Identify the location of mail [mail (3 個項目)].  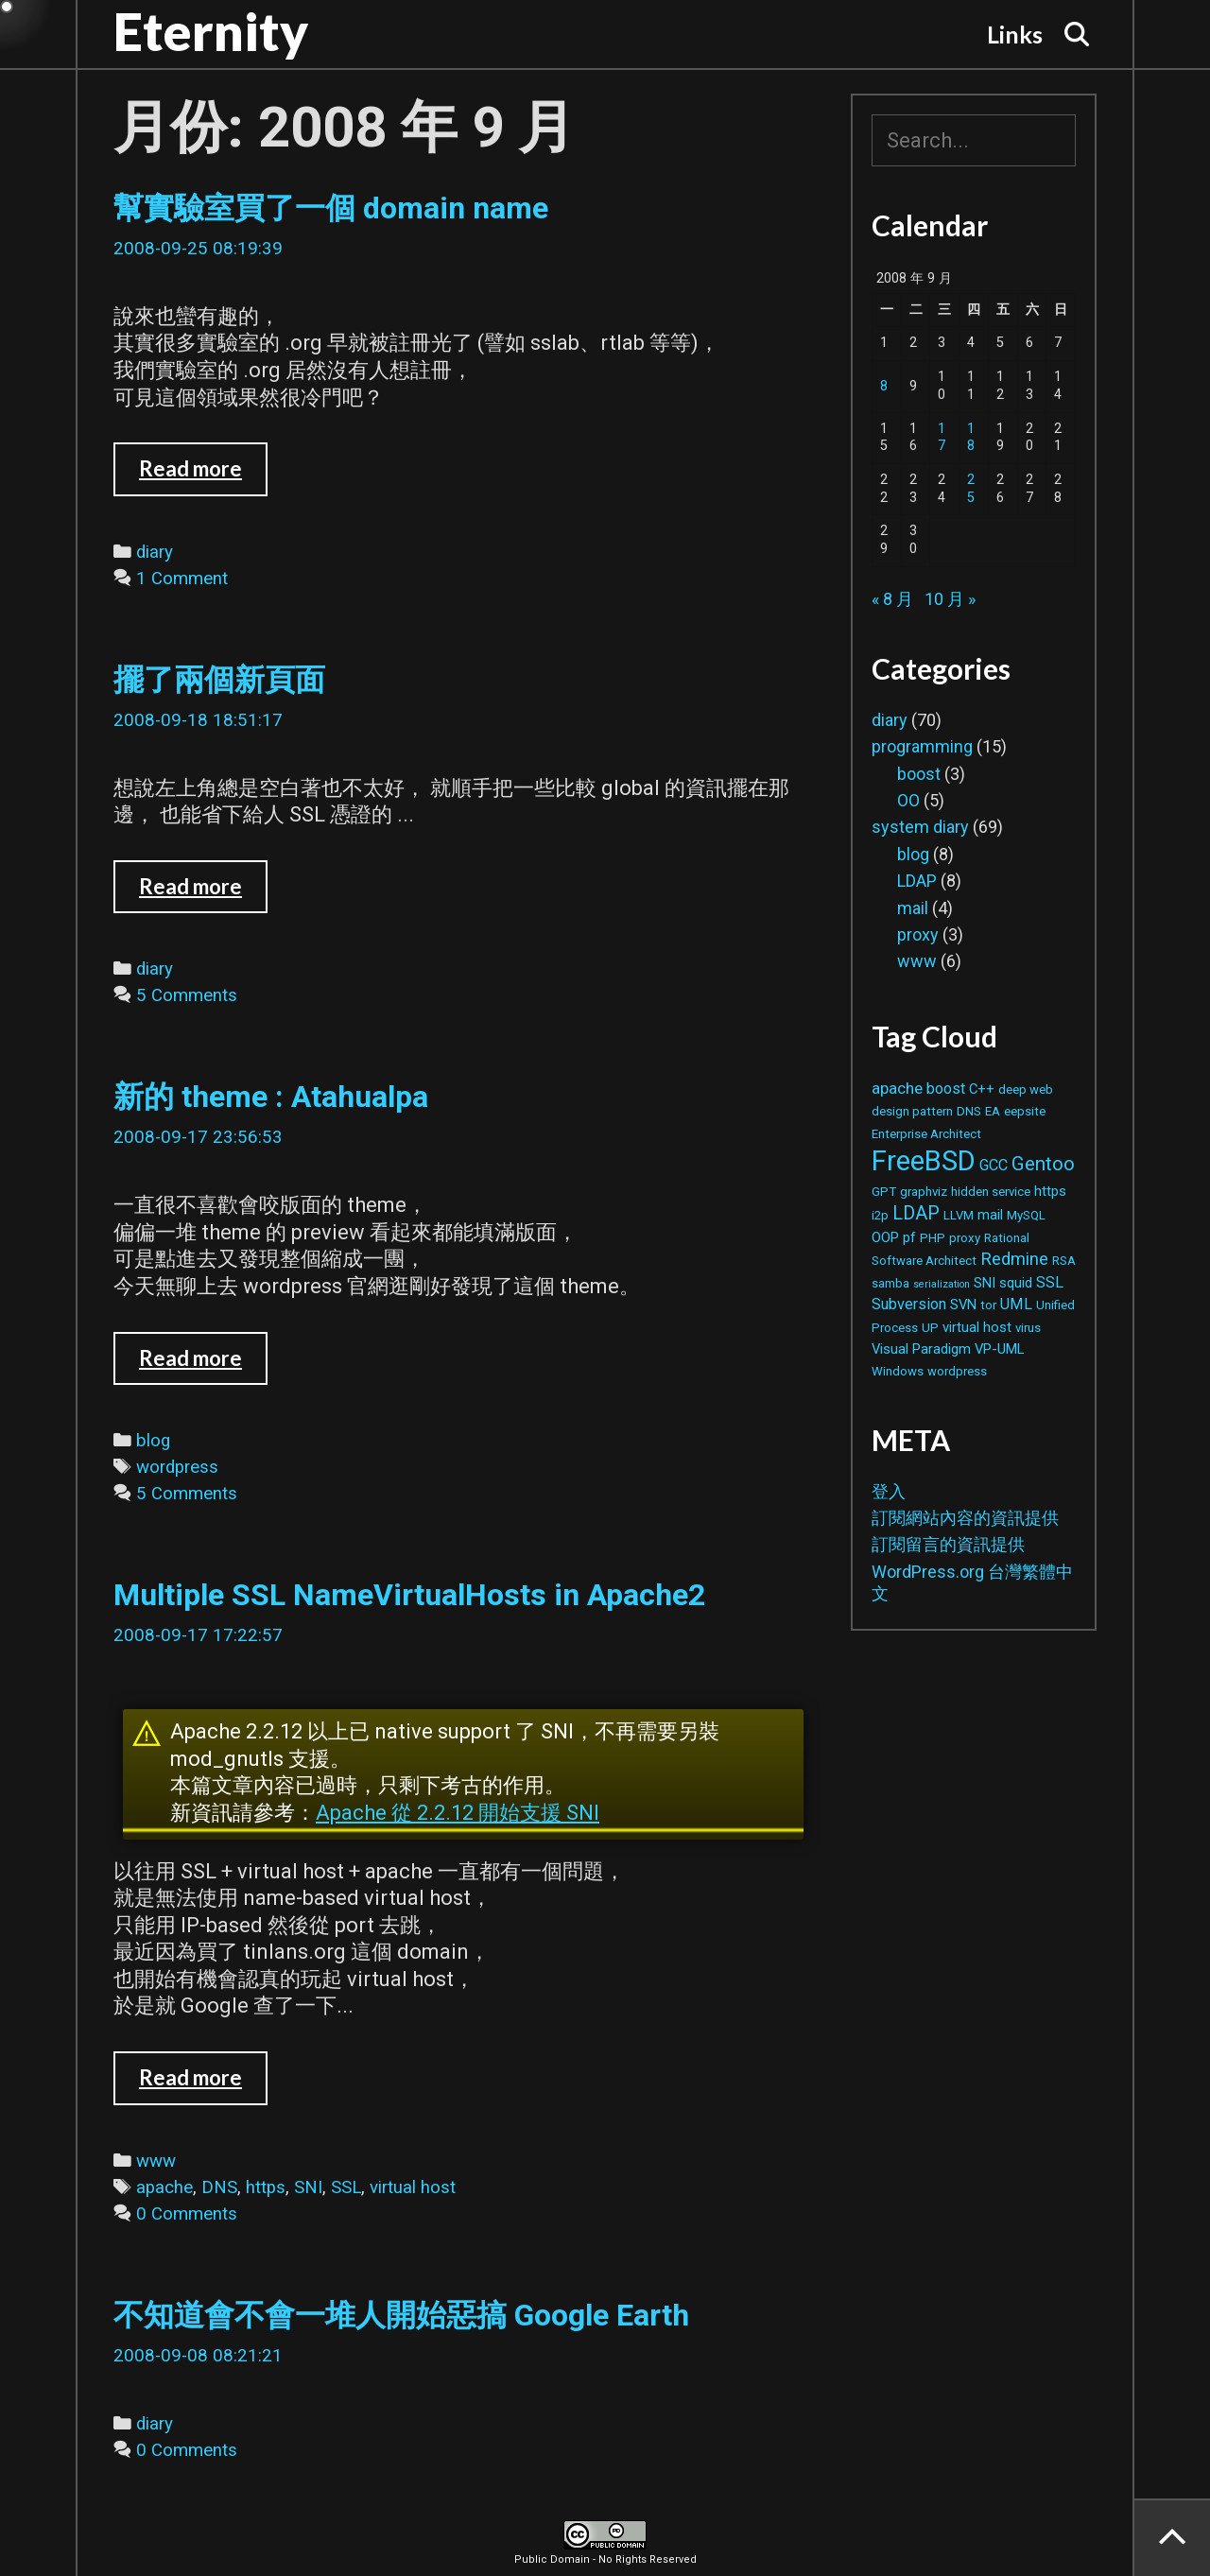
(990, 1214).